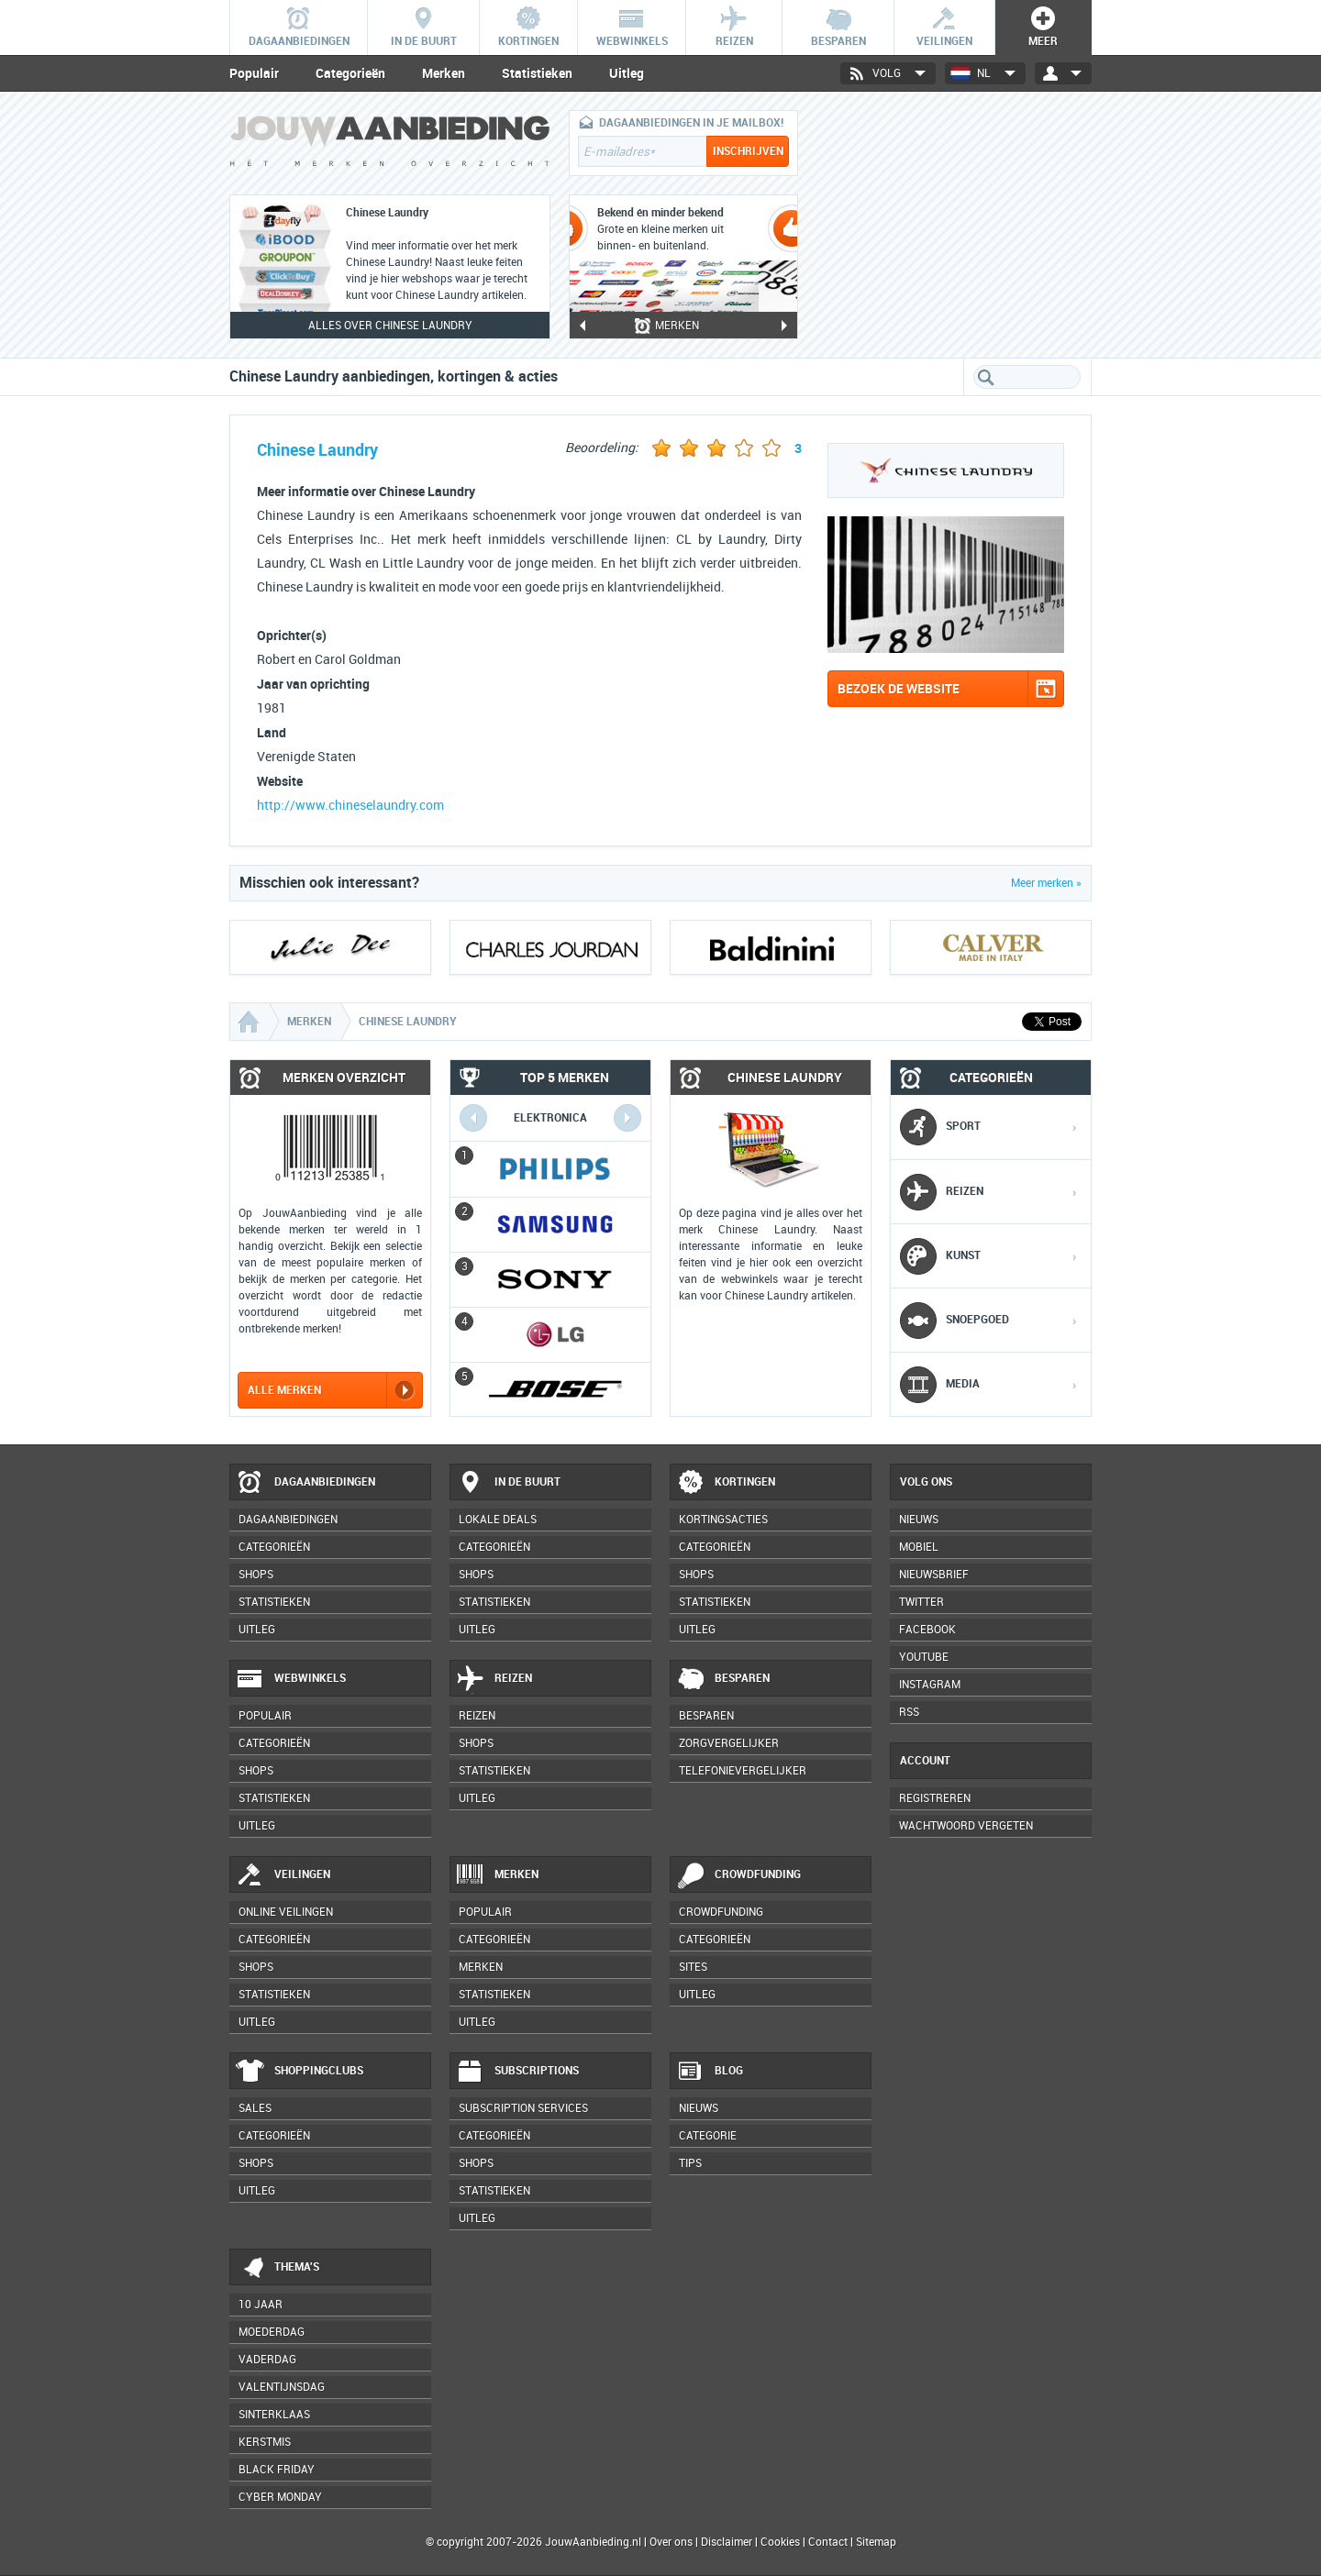 The width and height of the screenshot is (1321, 2576). Describe the element at coordinates (934, 1574) in the screenshot. I see `Nieuwsbrief` at that location.